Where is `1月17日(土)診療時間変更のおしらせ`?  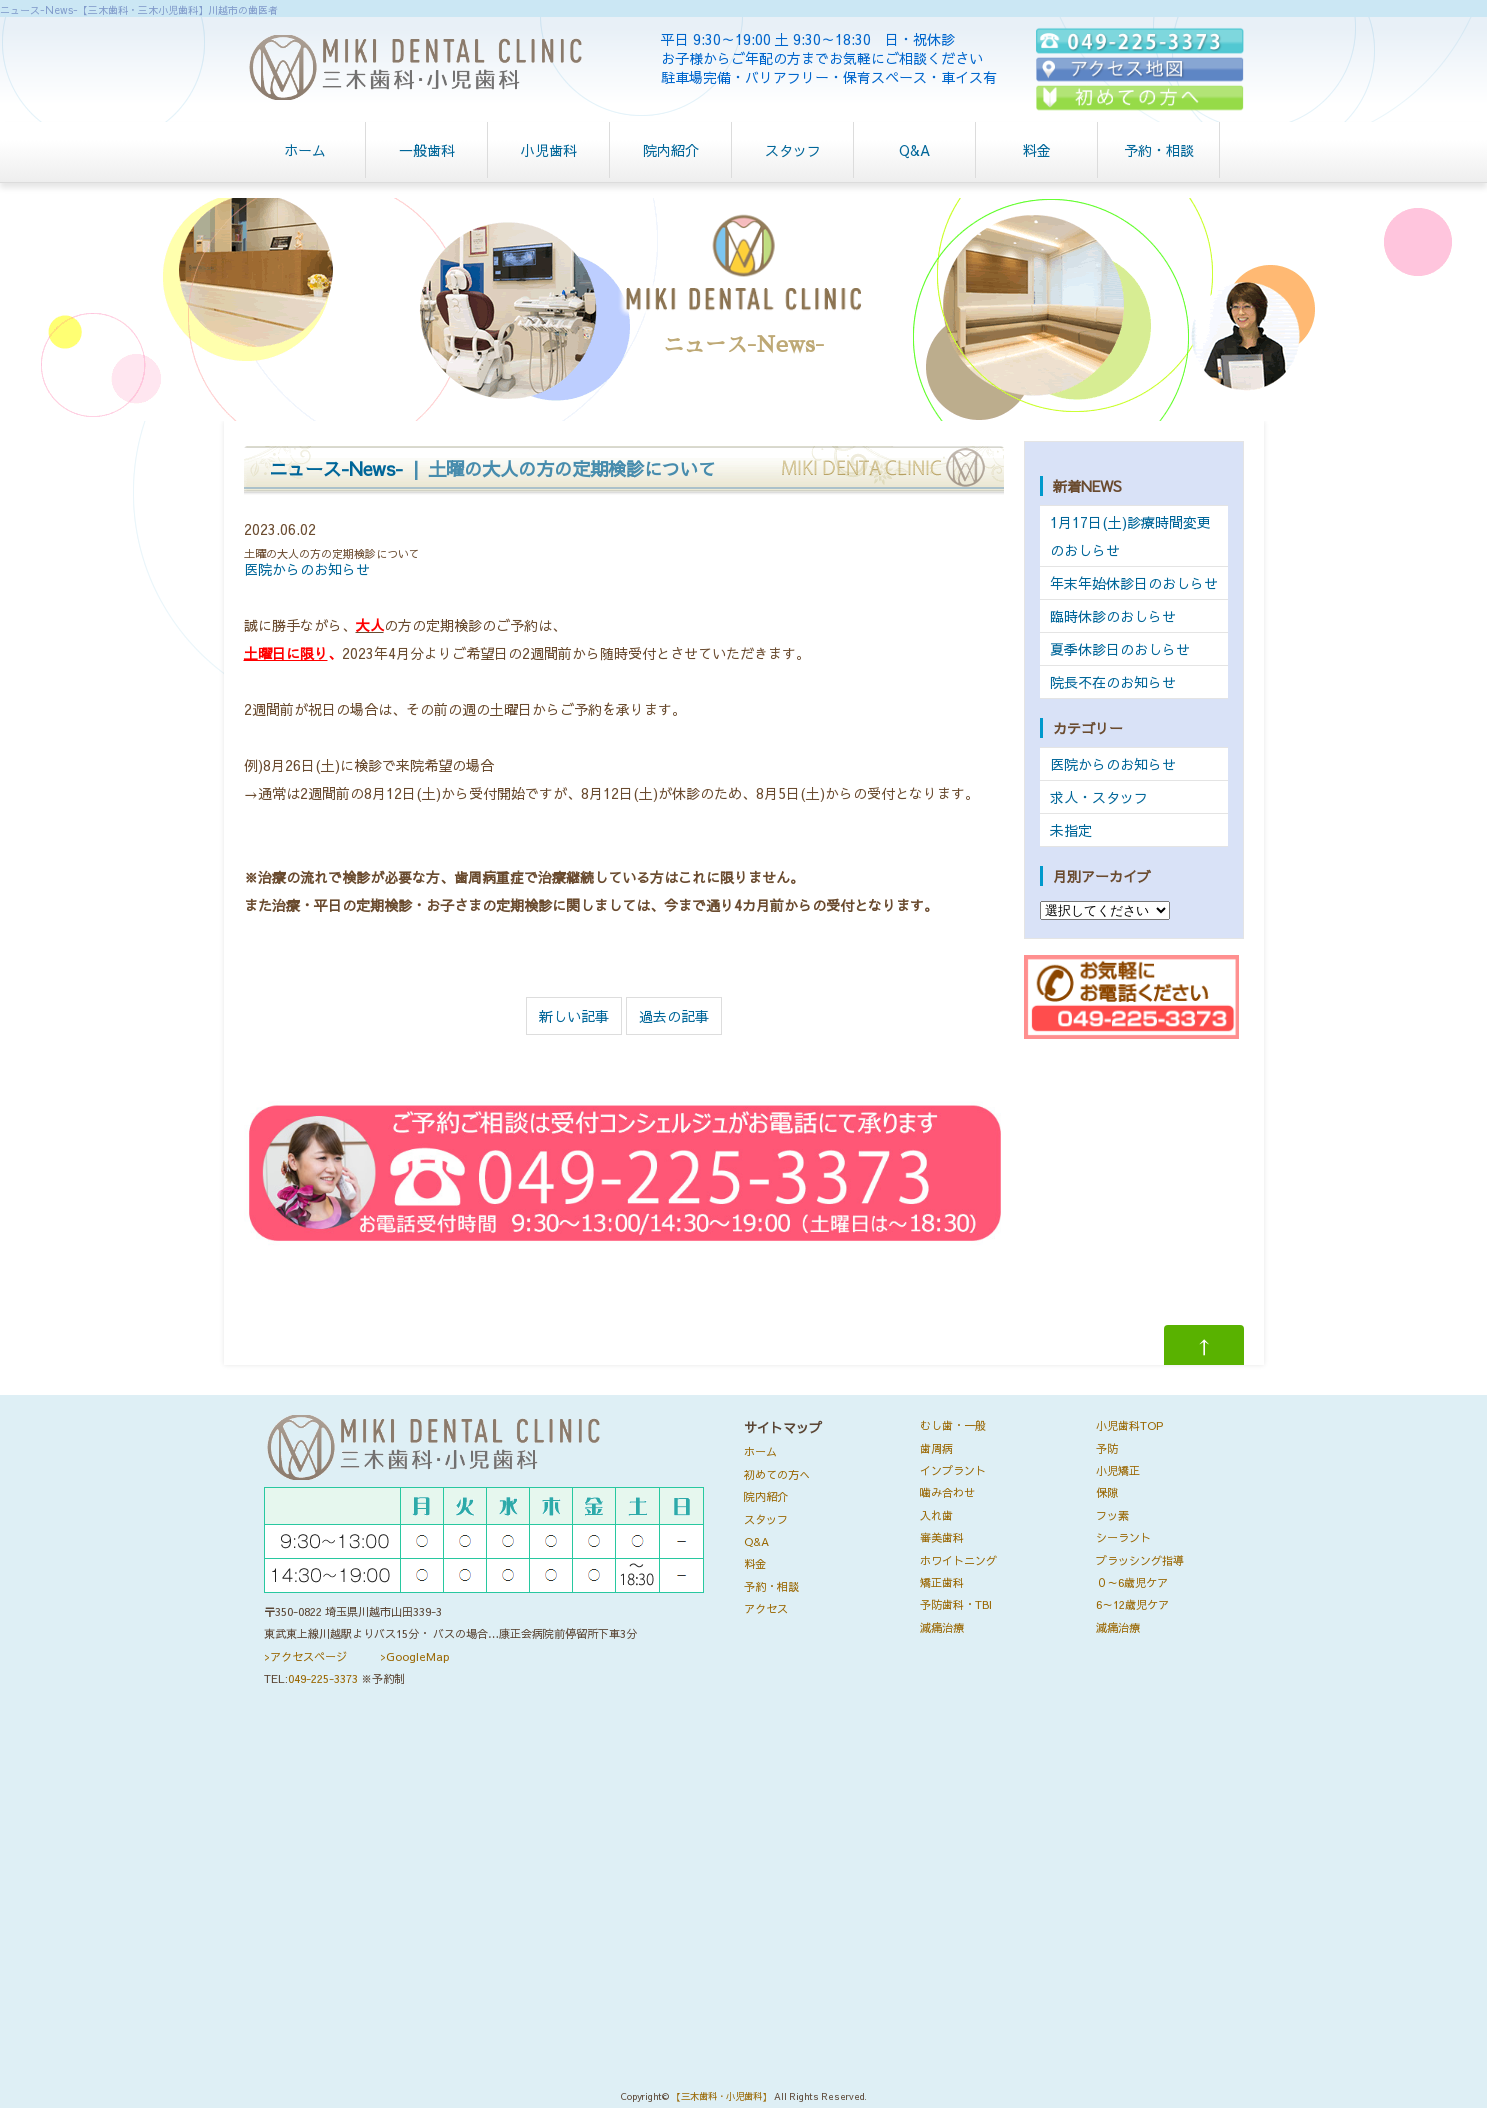 1月17日(土)診療時間変更のおしらせ is located at coordinates (1130, 536).